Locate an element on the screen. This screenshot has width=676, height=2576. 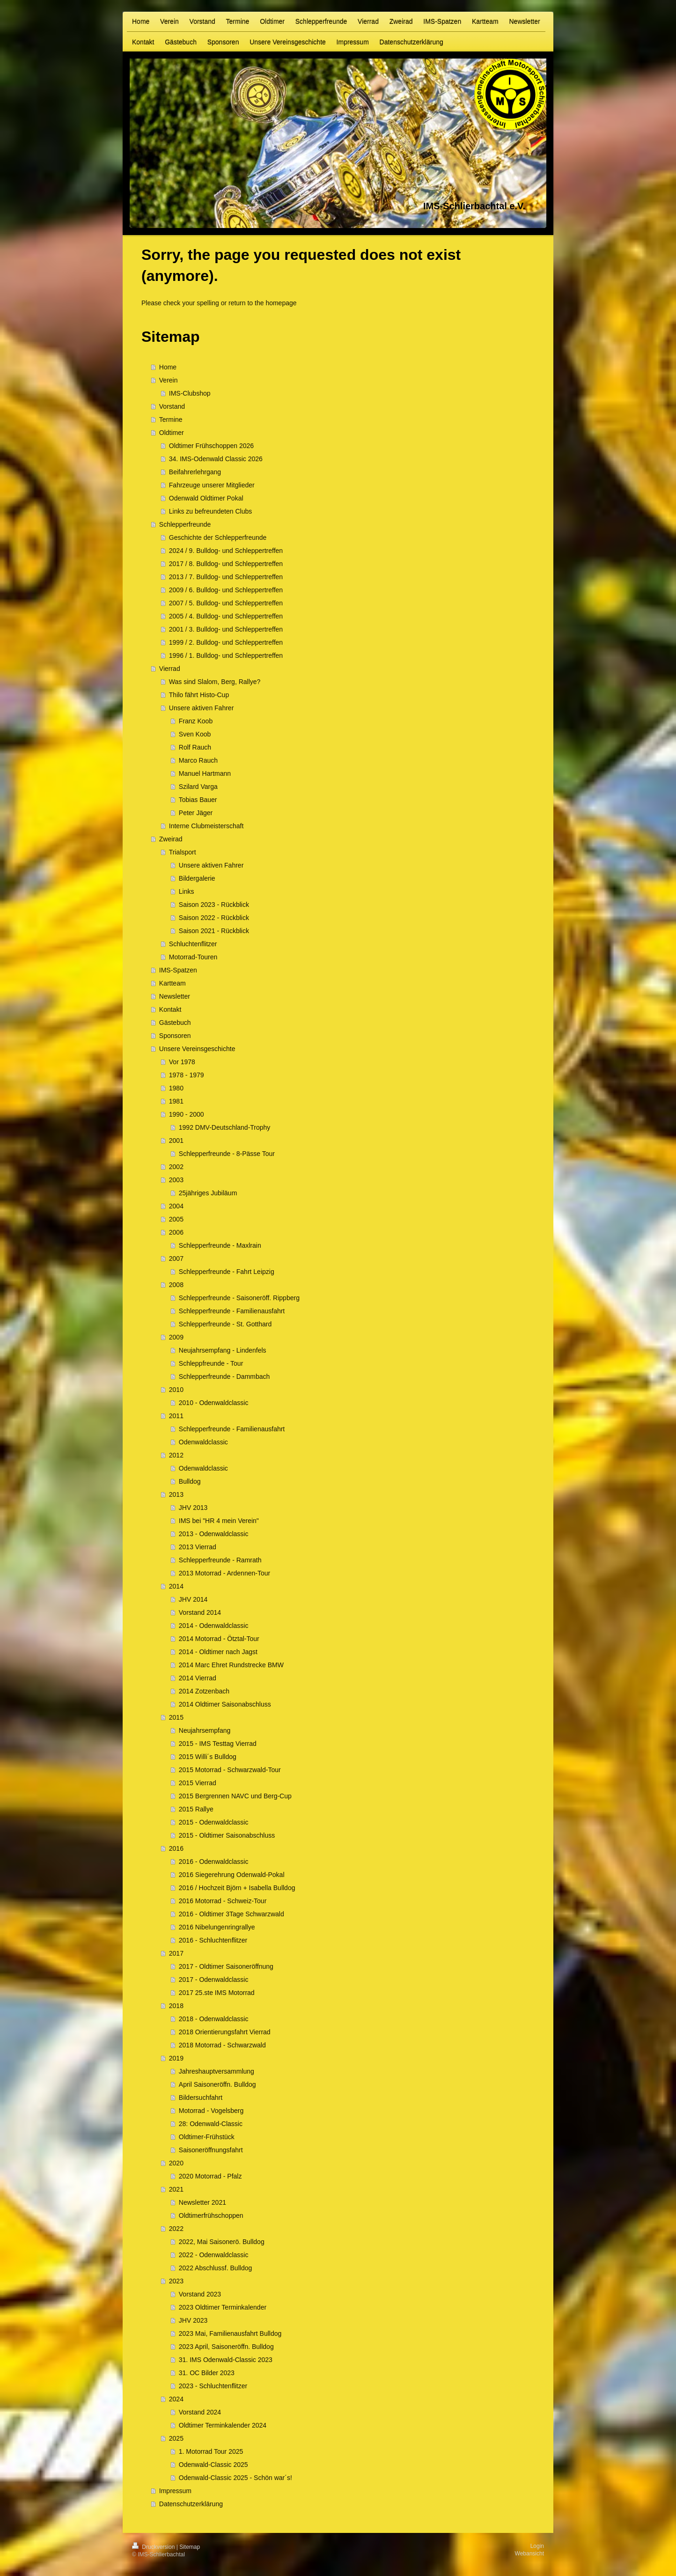
2007 / 5. Bulldog- und Schleppertreffen is located at coordinates (226, 603).